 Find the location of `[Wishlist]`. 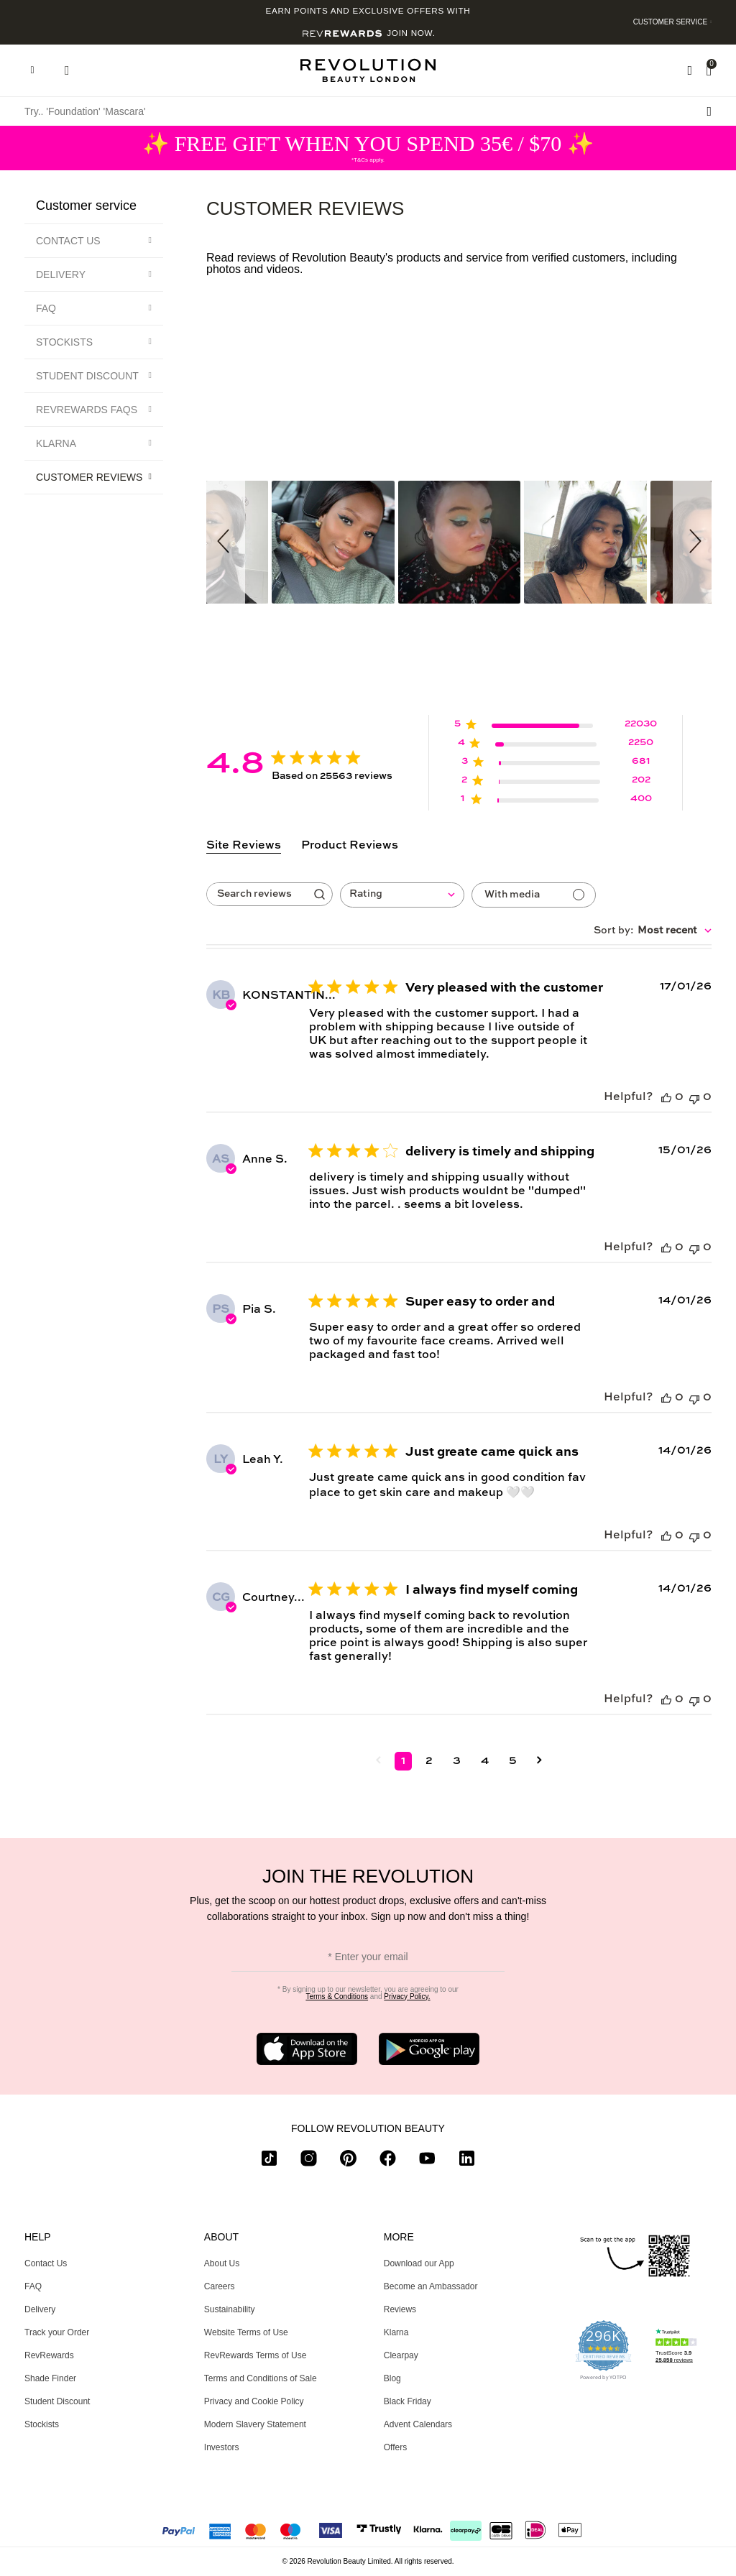

[Wishlist] is located at coordinates (689, 70).